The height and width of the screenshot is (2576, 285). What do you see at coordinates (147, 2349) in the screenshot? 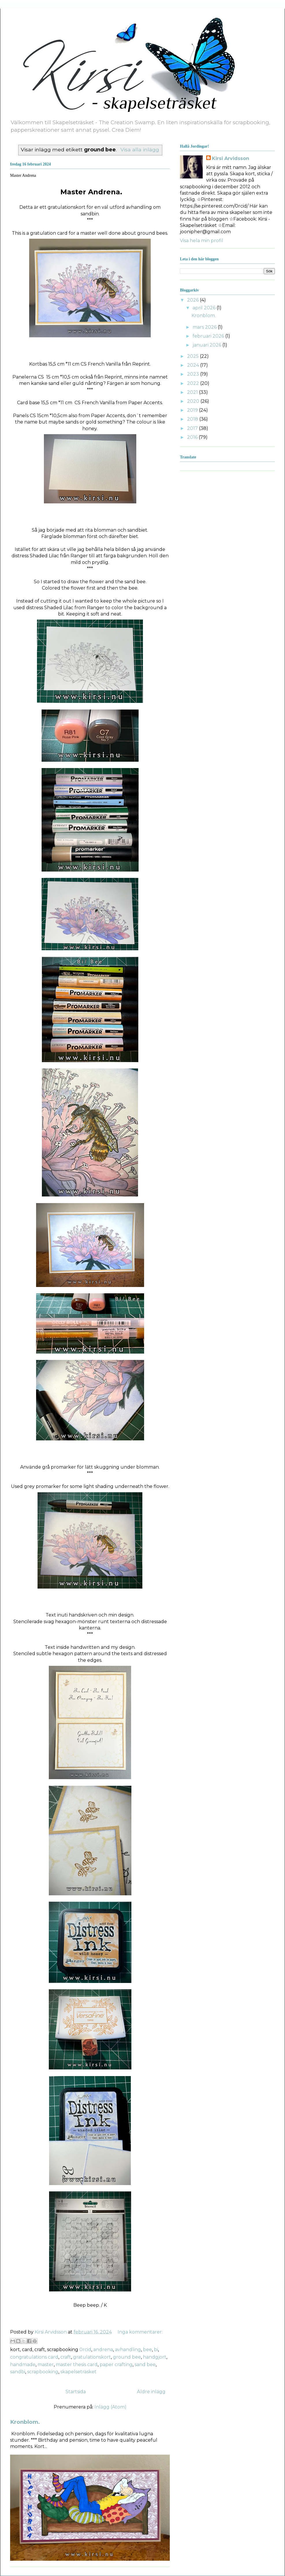
I see `bee` at bounding box center [147, 2349].